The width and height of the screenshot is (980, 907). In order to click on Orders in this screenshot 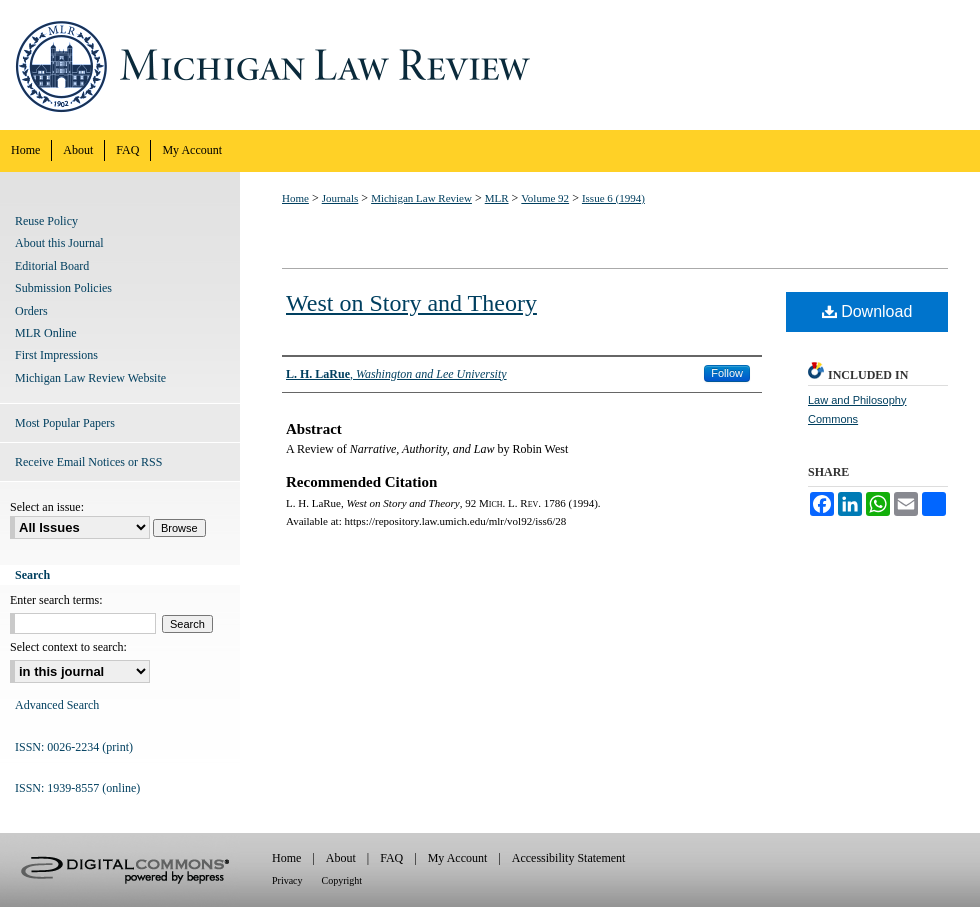, I will do `click(31, 311)`.